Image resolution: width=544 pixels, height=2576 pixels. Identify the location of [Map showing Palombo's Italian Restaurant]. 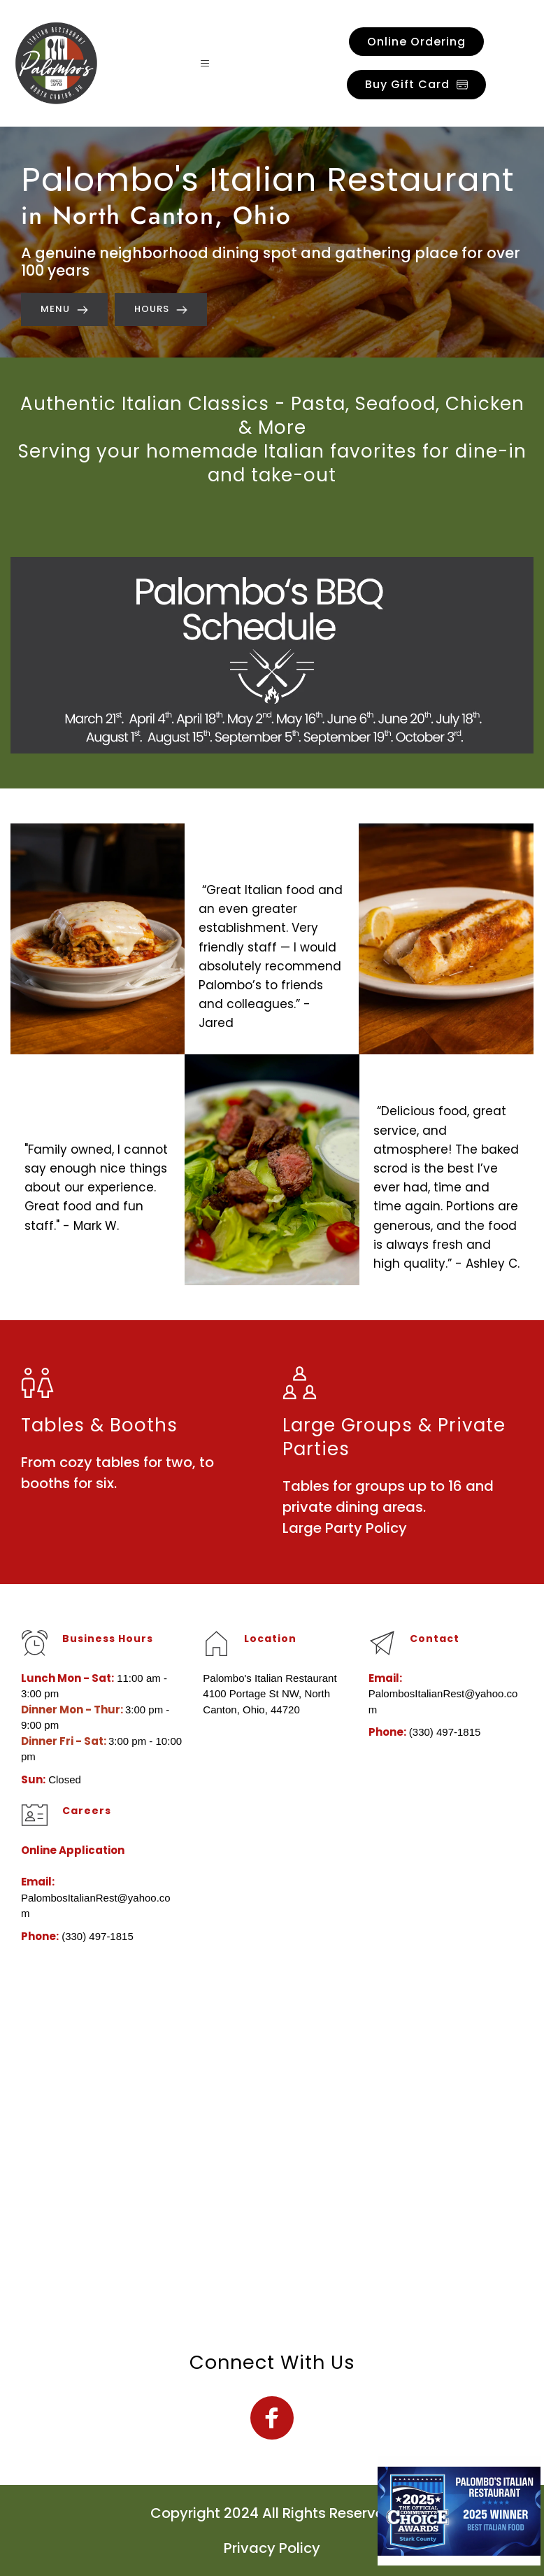
(272, 2147).